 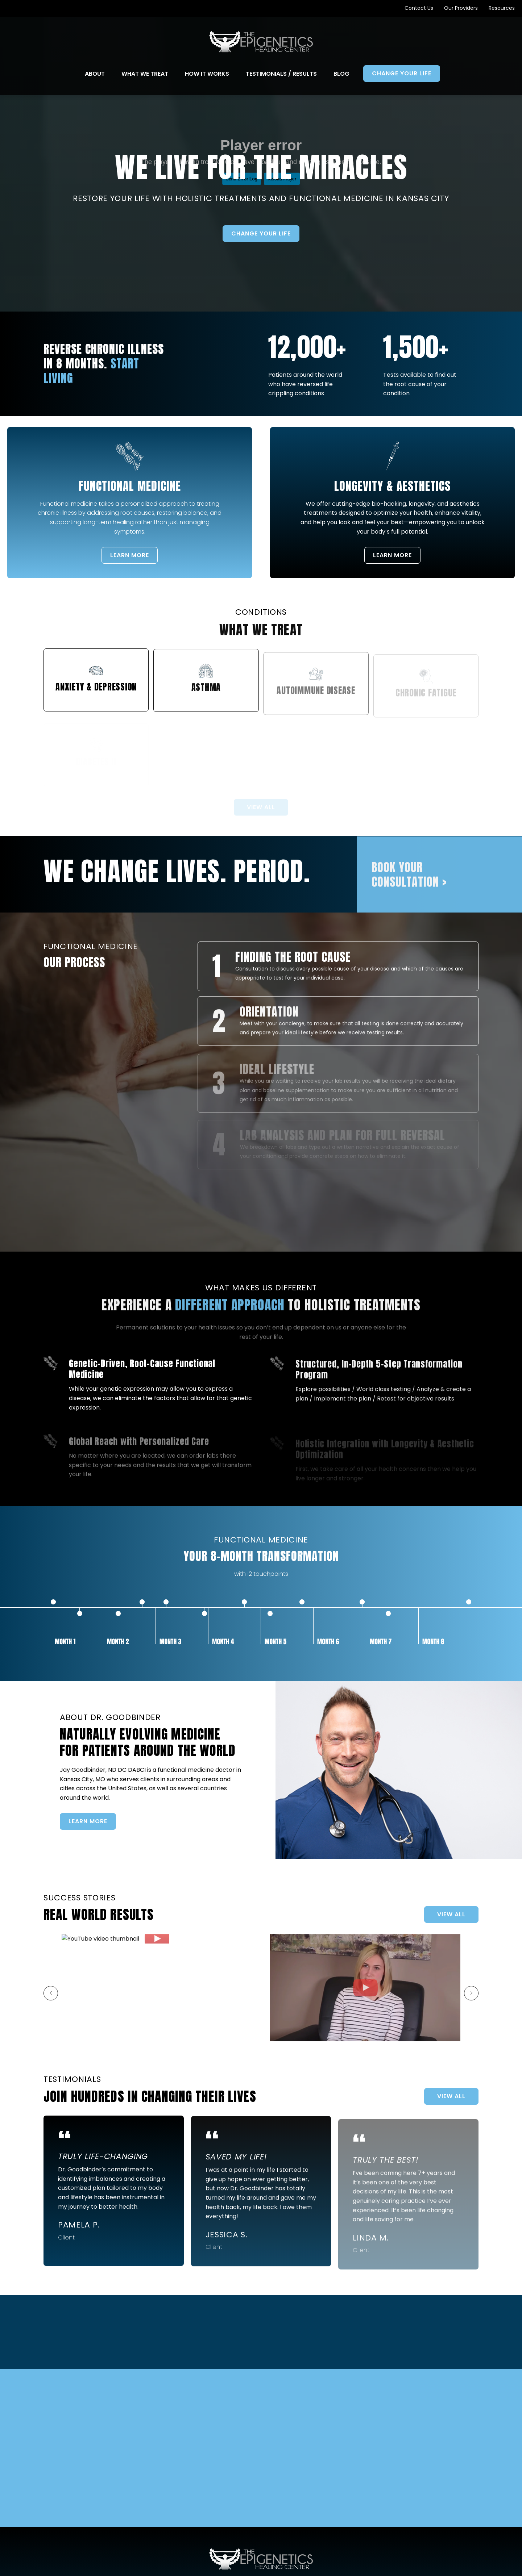 What do you see at coordinates (121, 563) in the screenshot?
I see `LEARN MORE` at bounding box center [121, 563].